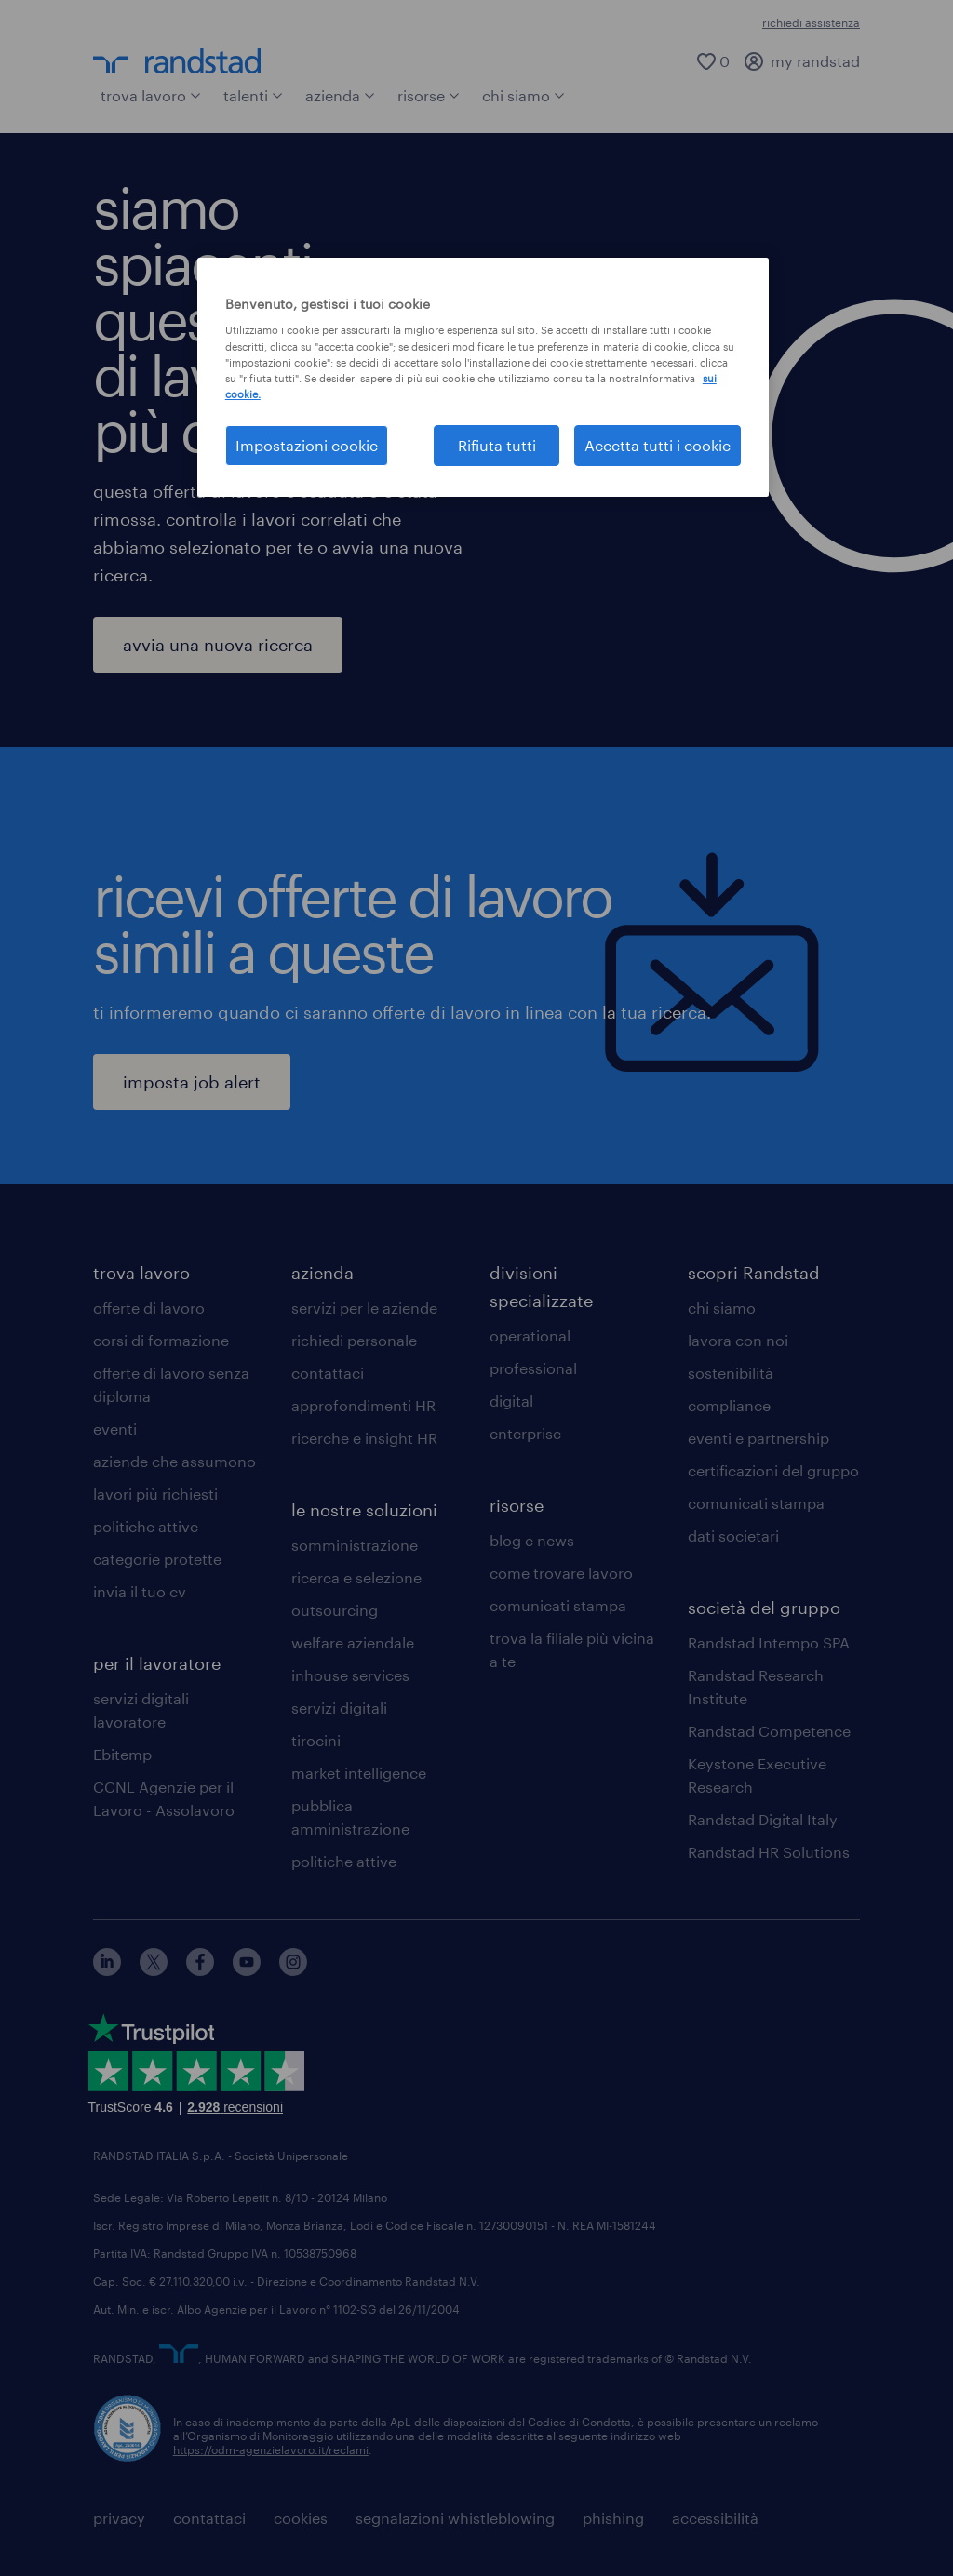 The image size is (953, 2576). I want to click on outsourcing, so click(334, 1610).